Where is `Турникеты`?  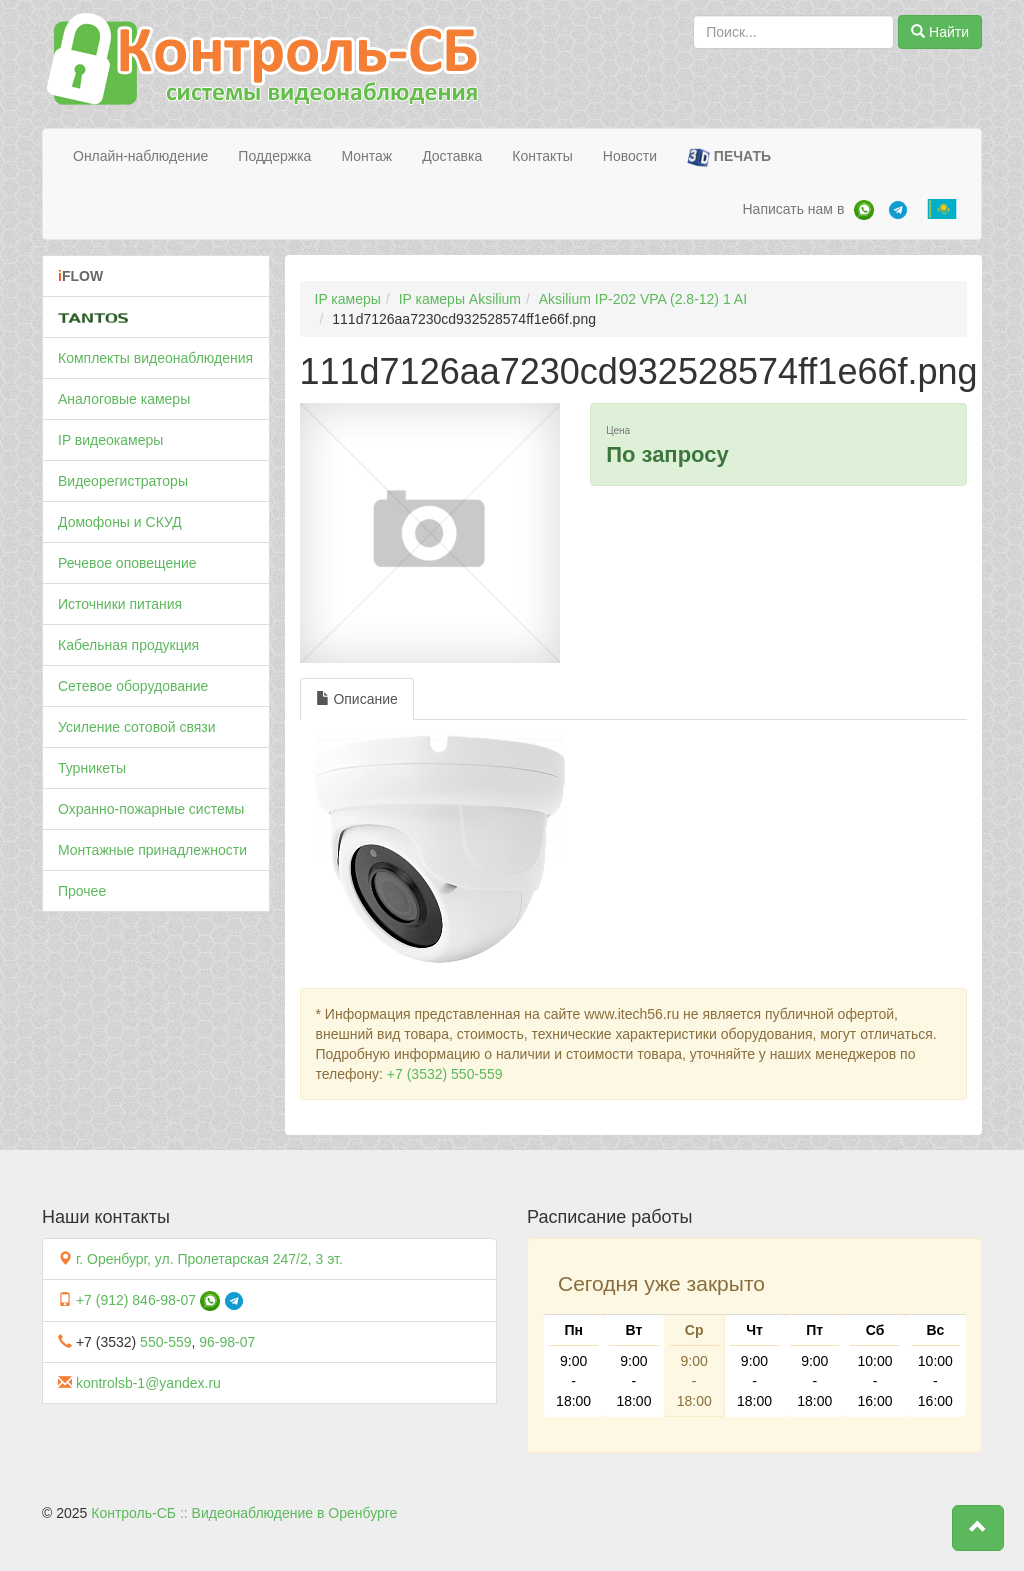 Турникеты is located at coordinates (92, 768).